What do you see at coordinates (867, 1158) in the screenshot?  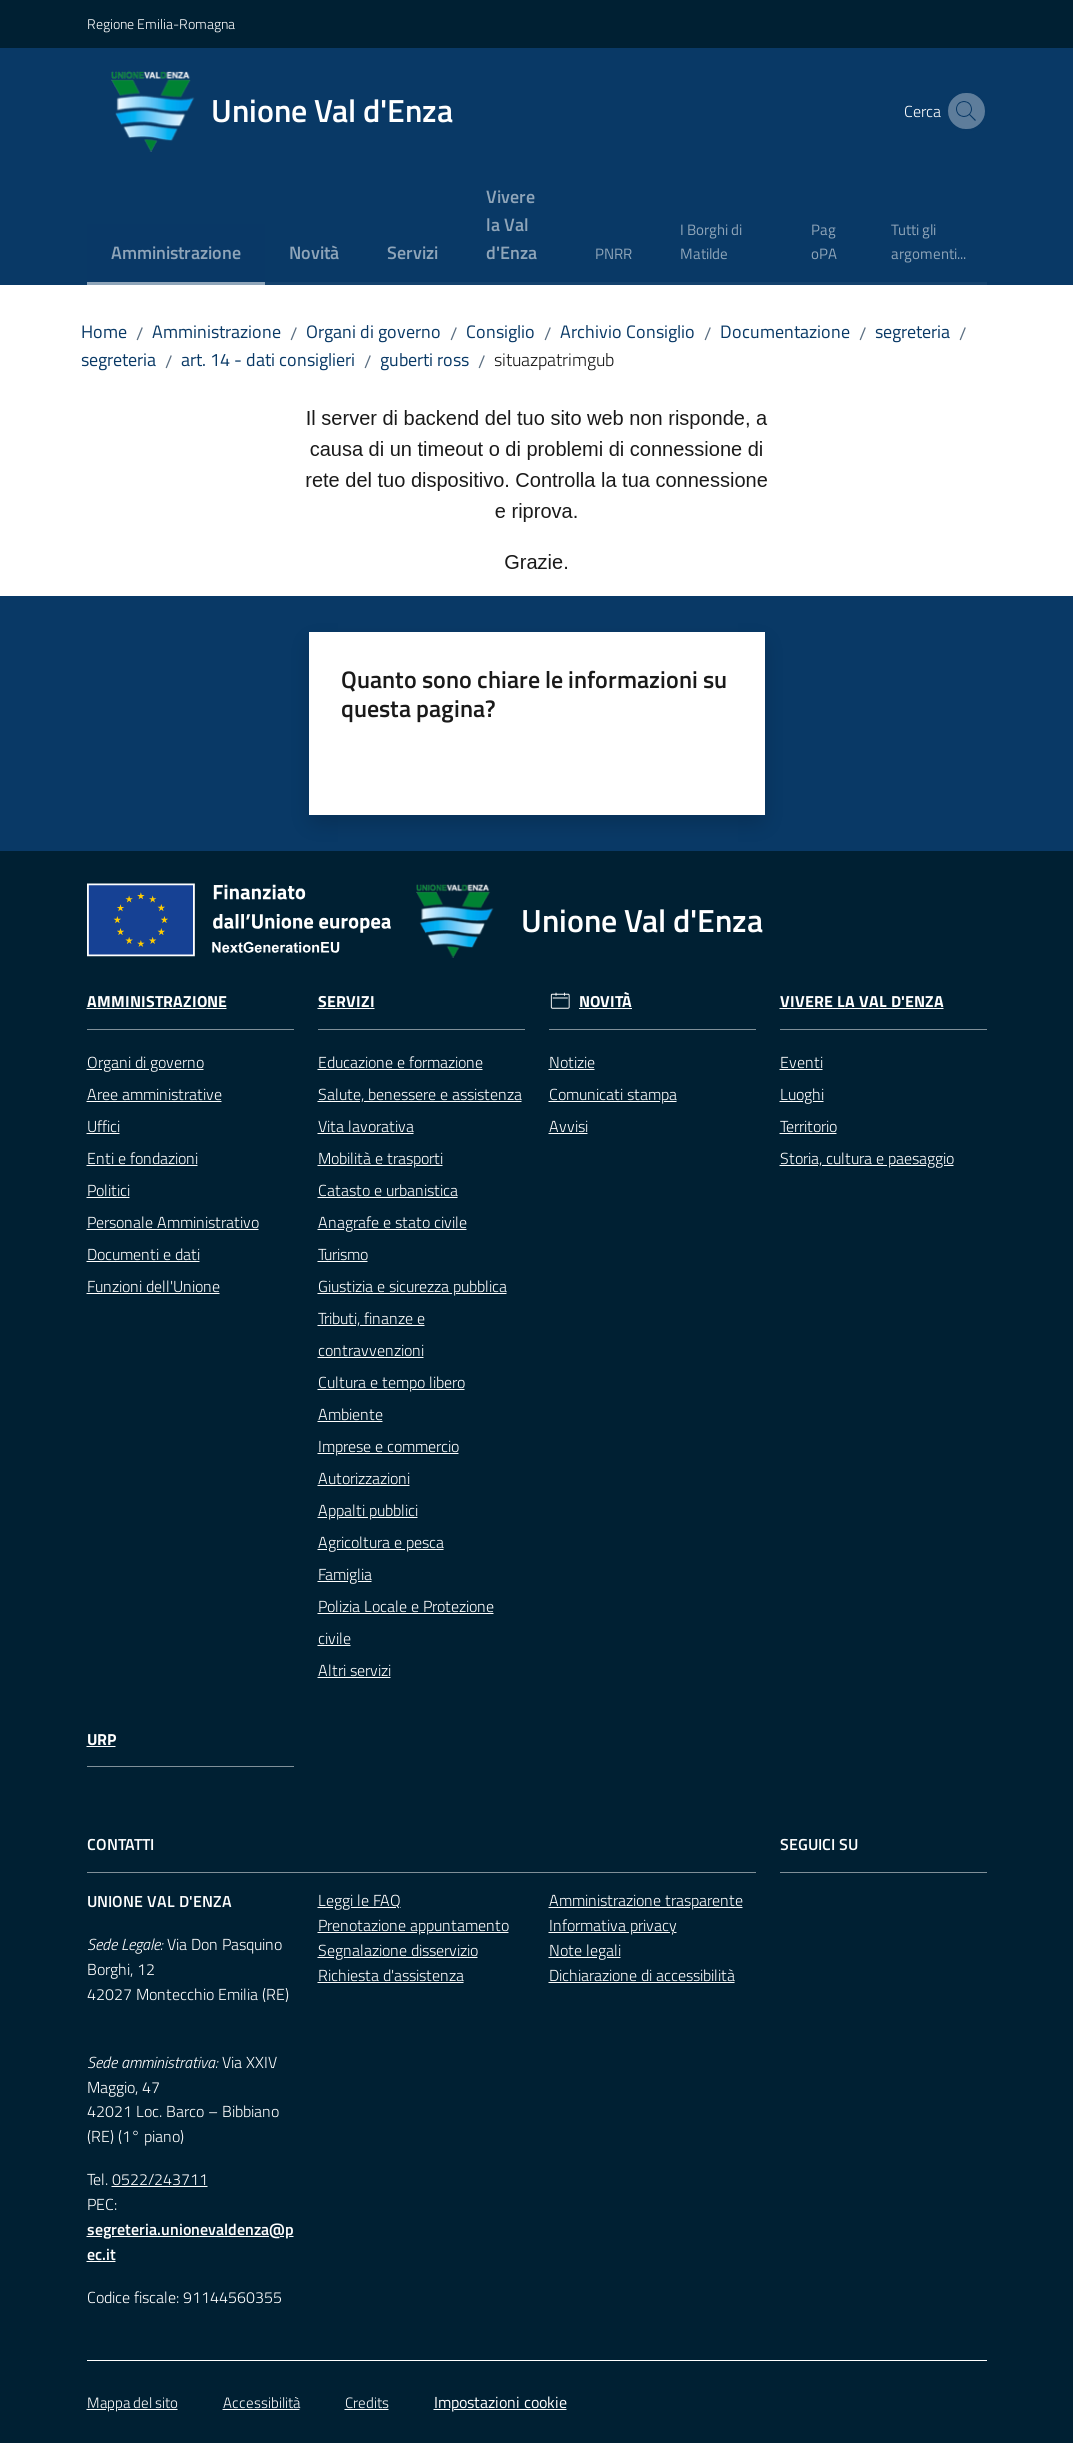 I see `Storia, cultura e paesaggio` at bounding box center [867, 1158].